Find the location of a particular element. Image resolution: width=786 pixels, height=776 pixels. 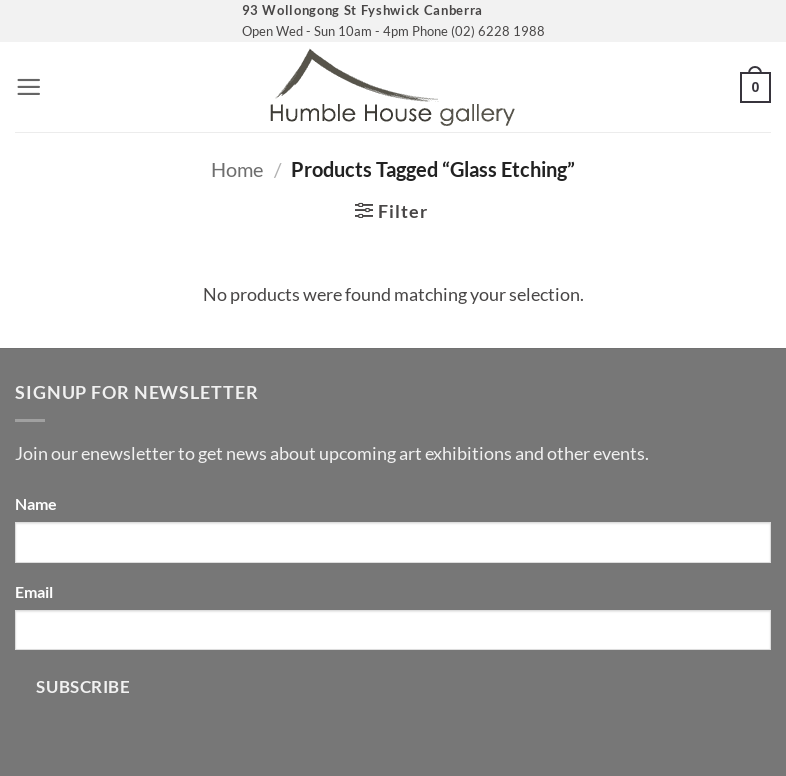

[Email] is located at coordinates (393, 630).